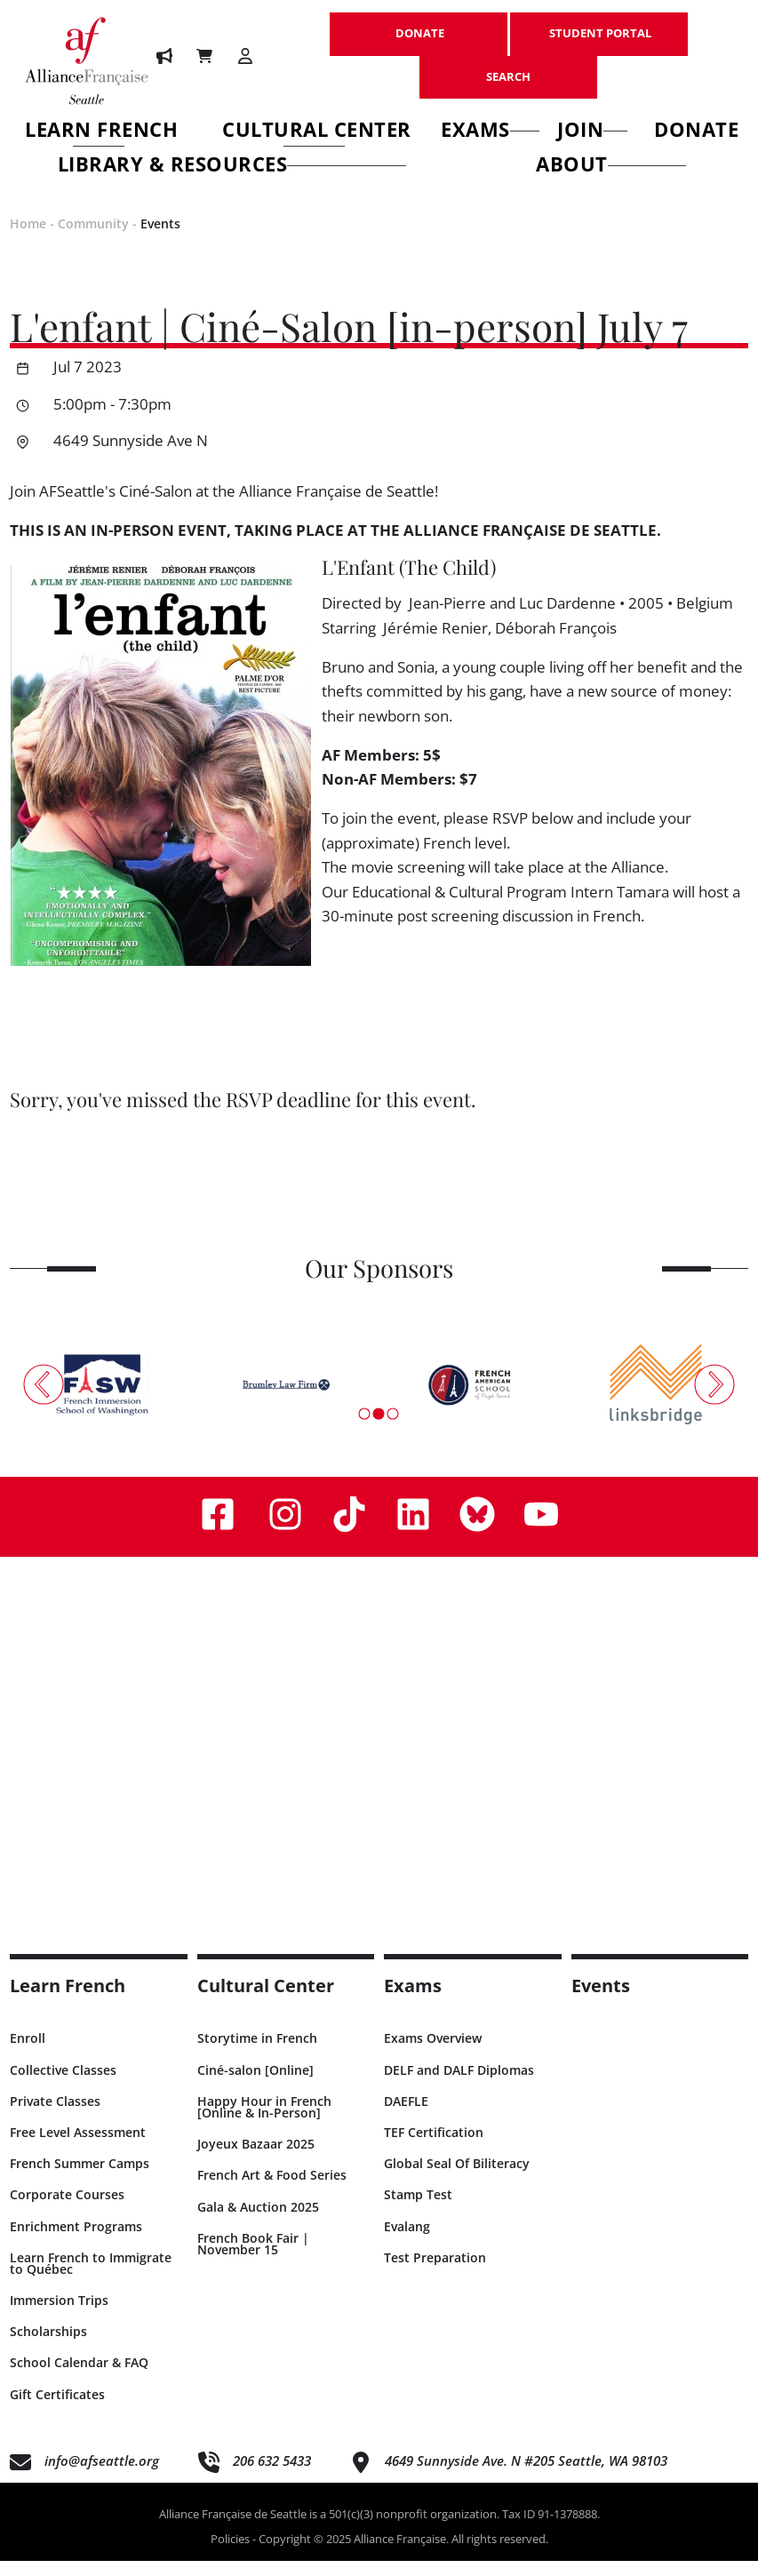 The image size is (758, 2576). I want to click on Free Level Assessment, so click(78, 2146).